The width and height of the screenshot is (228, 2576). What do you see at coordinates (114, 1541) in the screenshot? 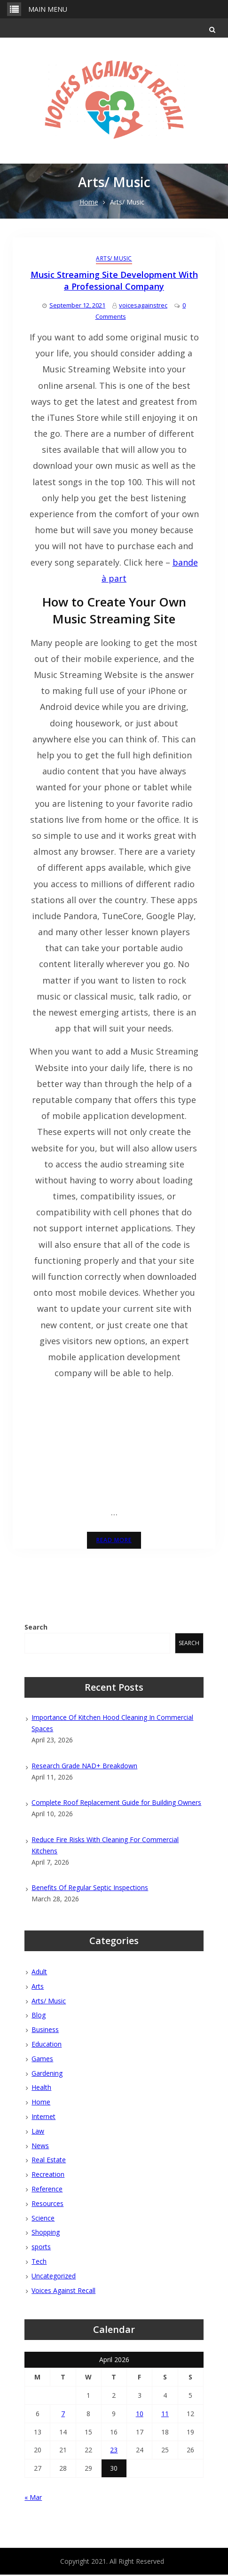
I see `Read More` at bounding box center [114, 1541].